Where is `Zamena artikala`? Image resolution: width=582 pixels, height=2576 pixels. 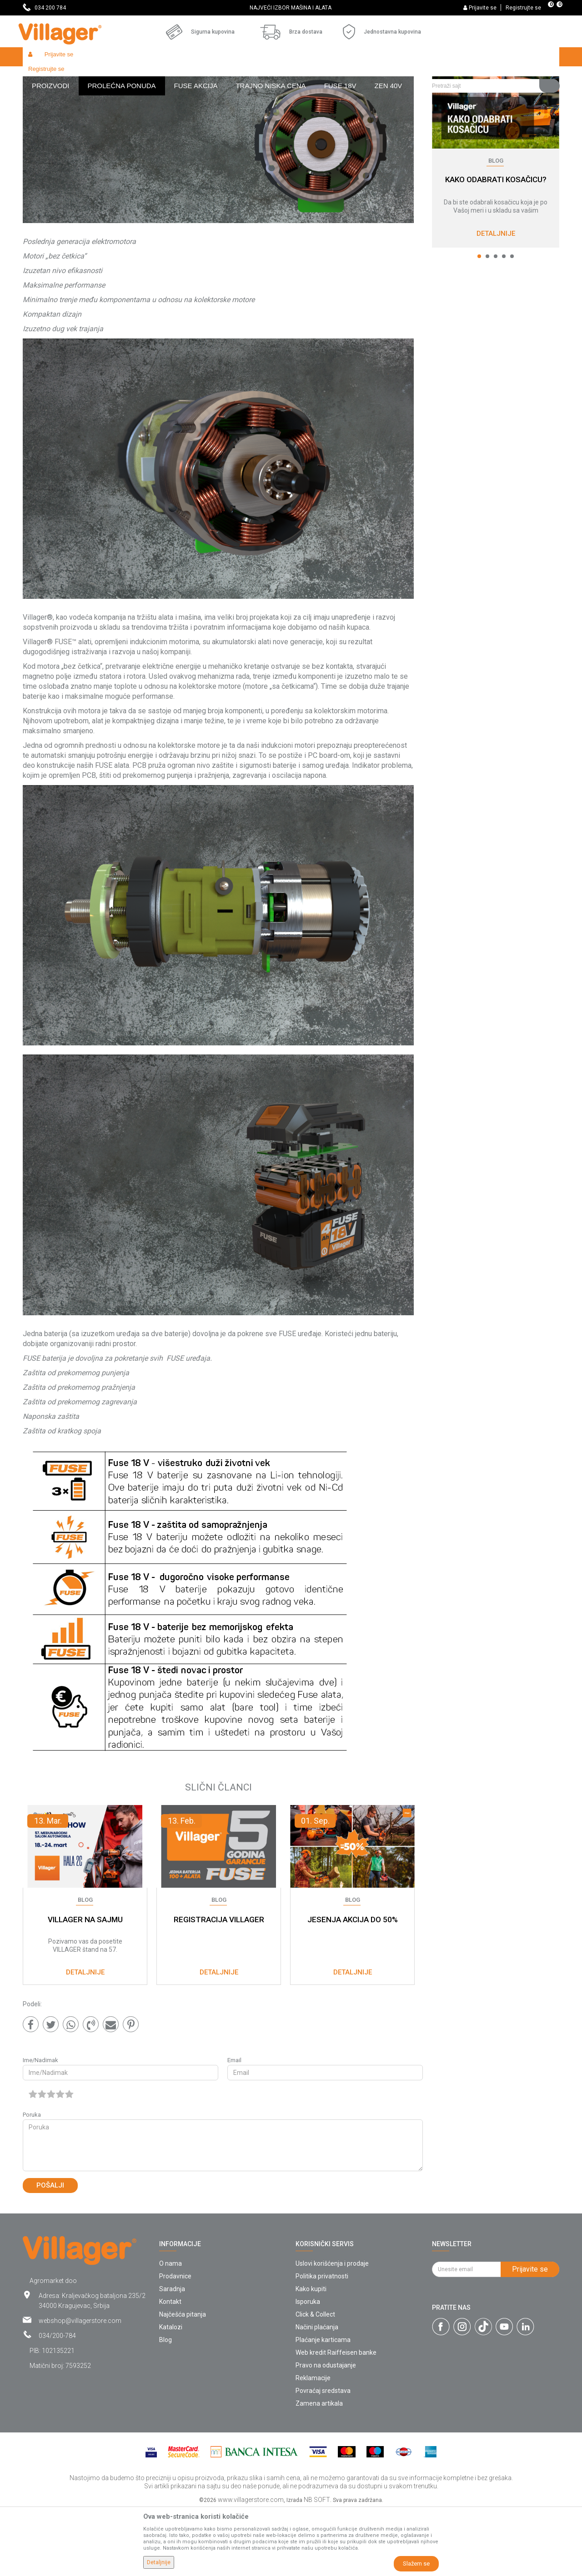 Zamena artikala is located at coordinates (319, 2469).